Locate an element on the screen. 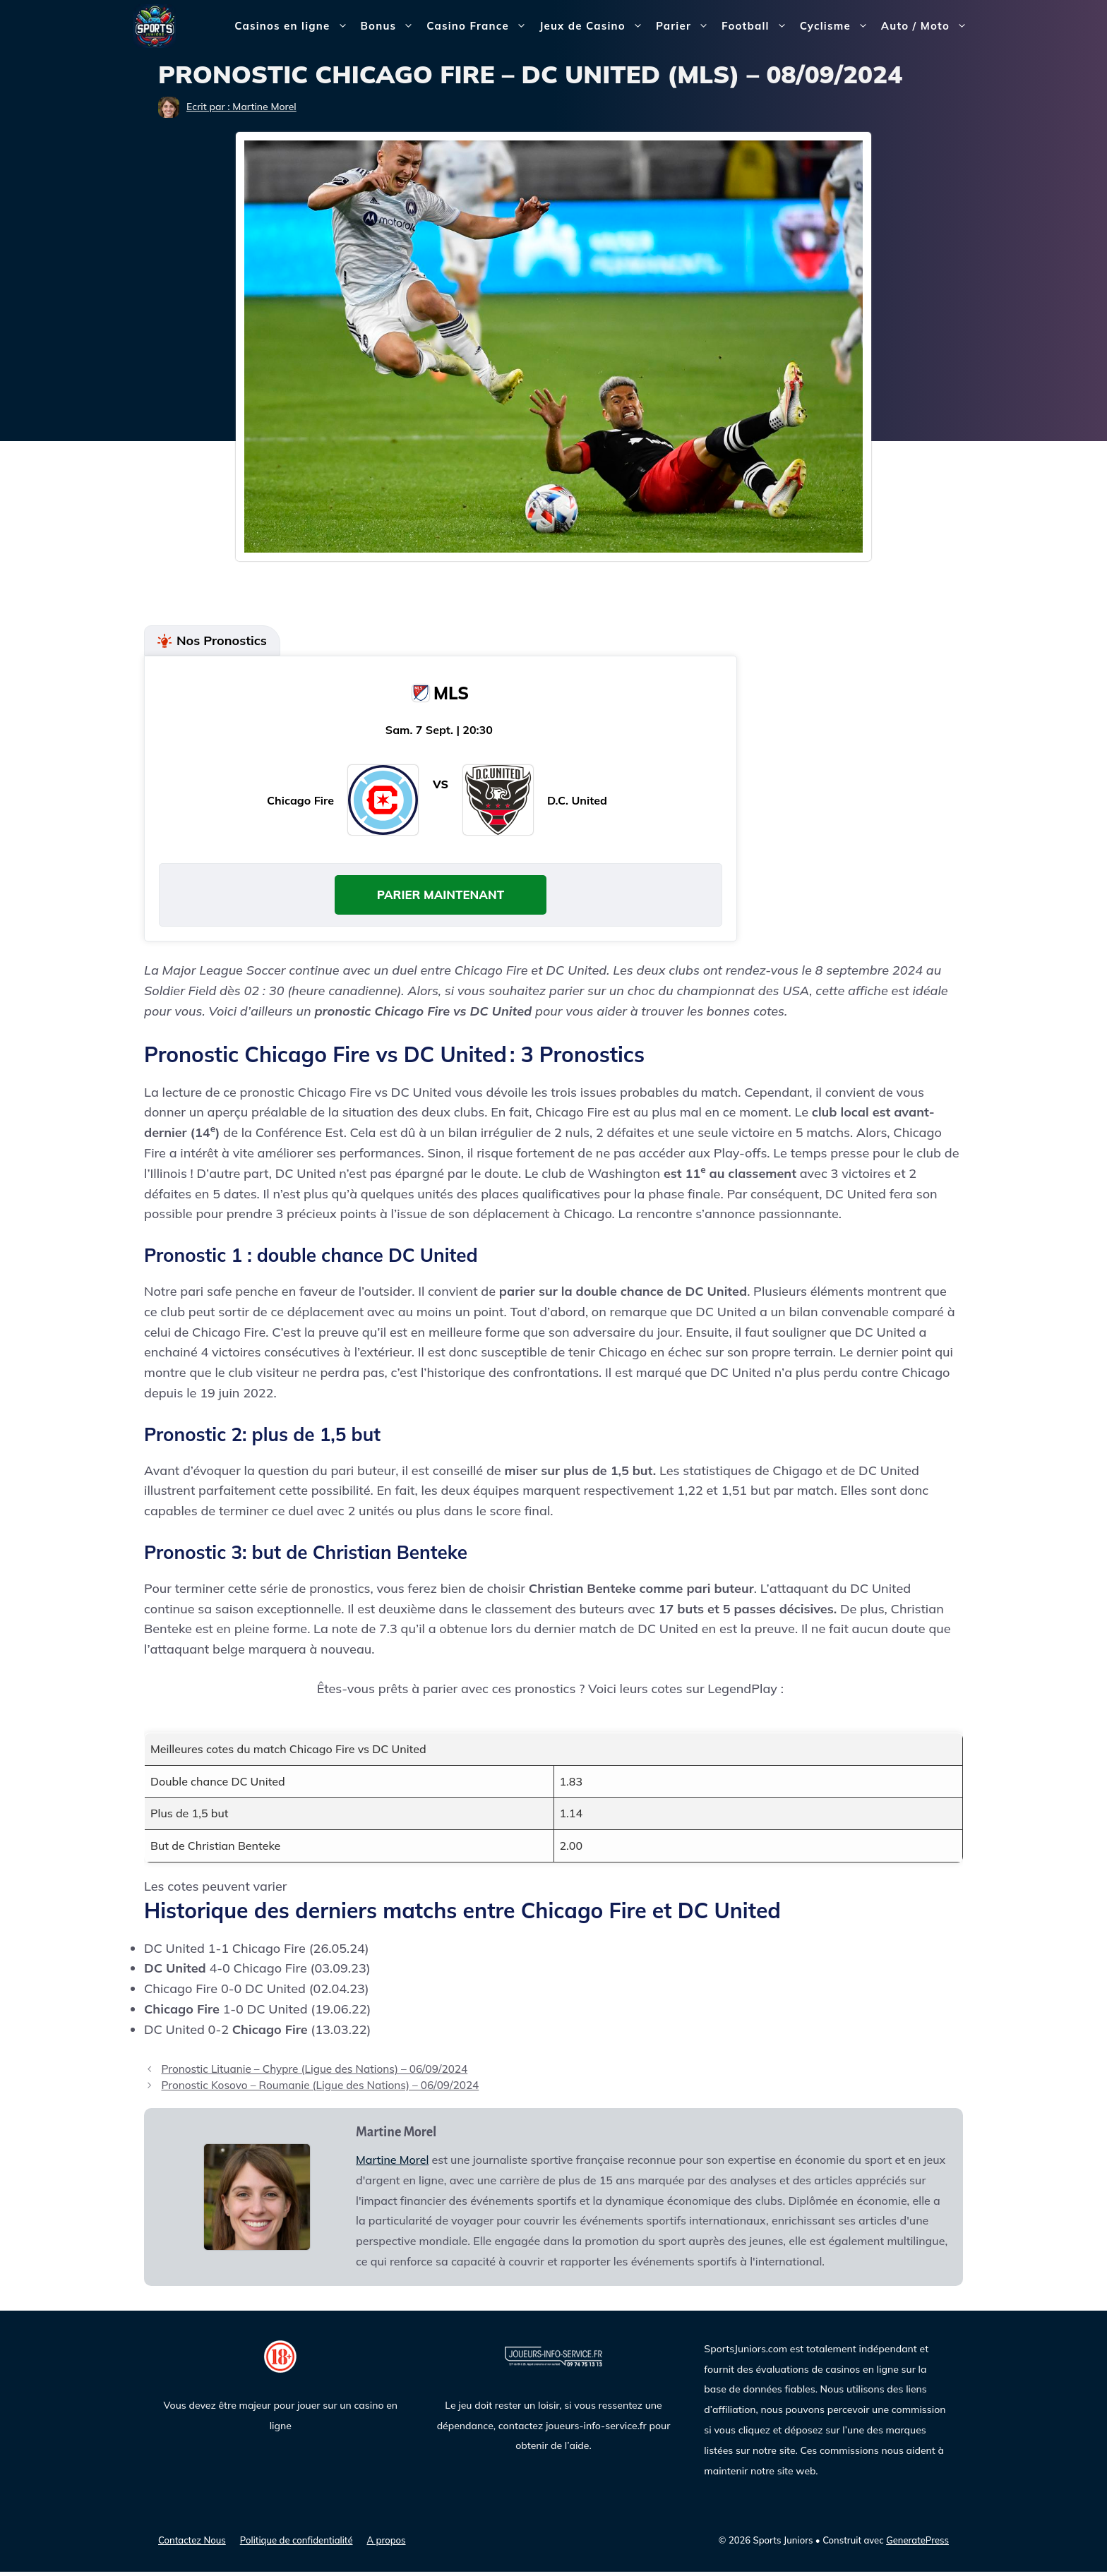 Image resolution: width=1107 pixels, height=2576 pixels. Football is located at coordinates (758, 26).